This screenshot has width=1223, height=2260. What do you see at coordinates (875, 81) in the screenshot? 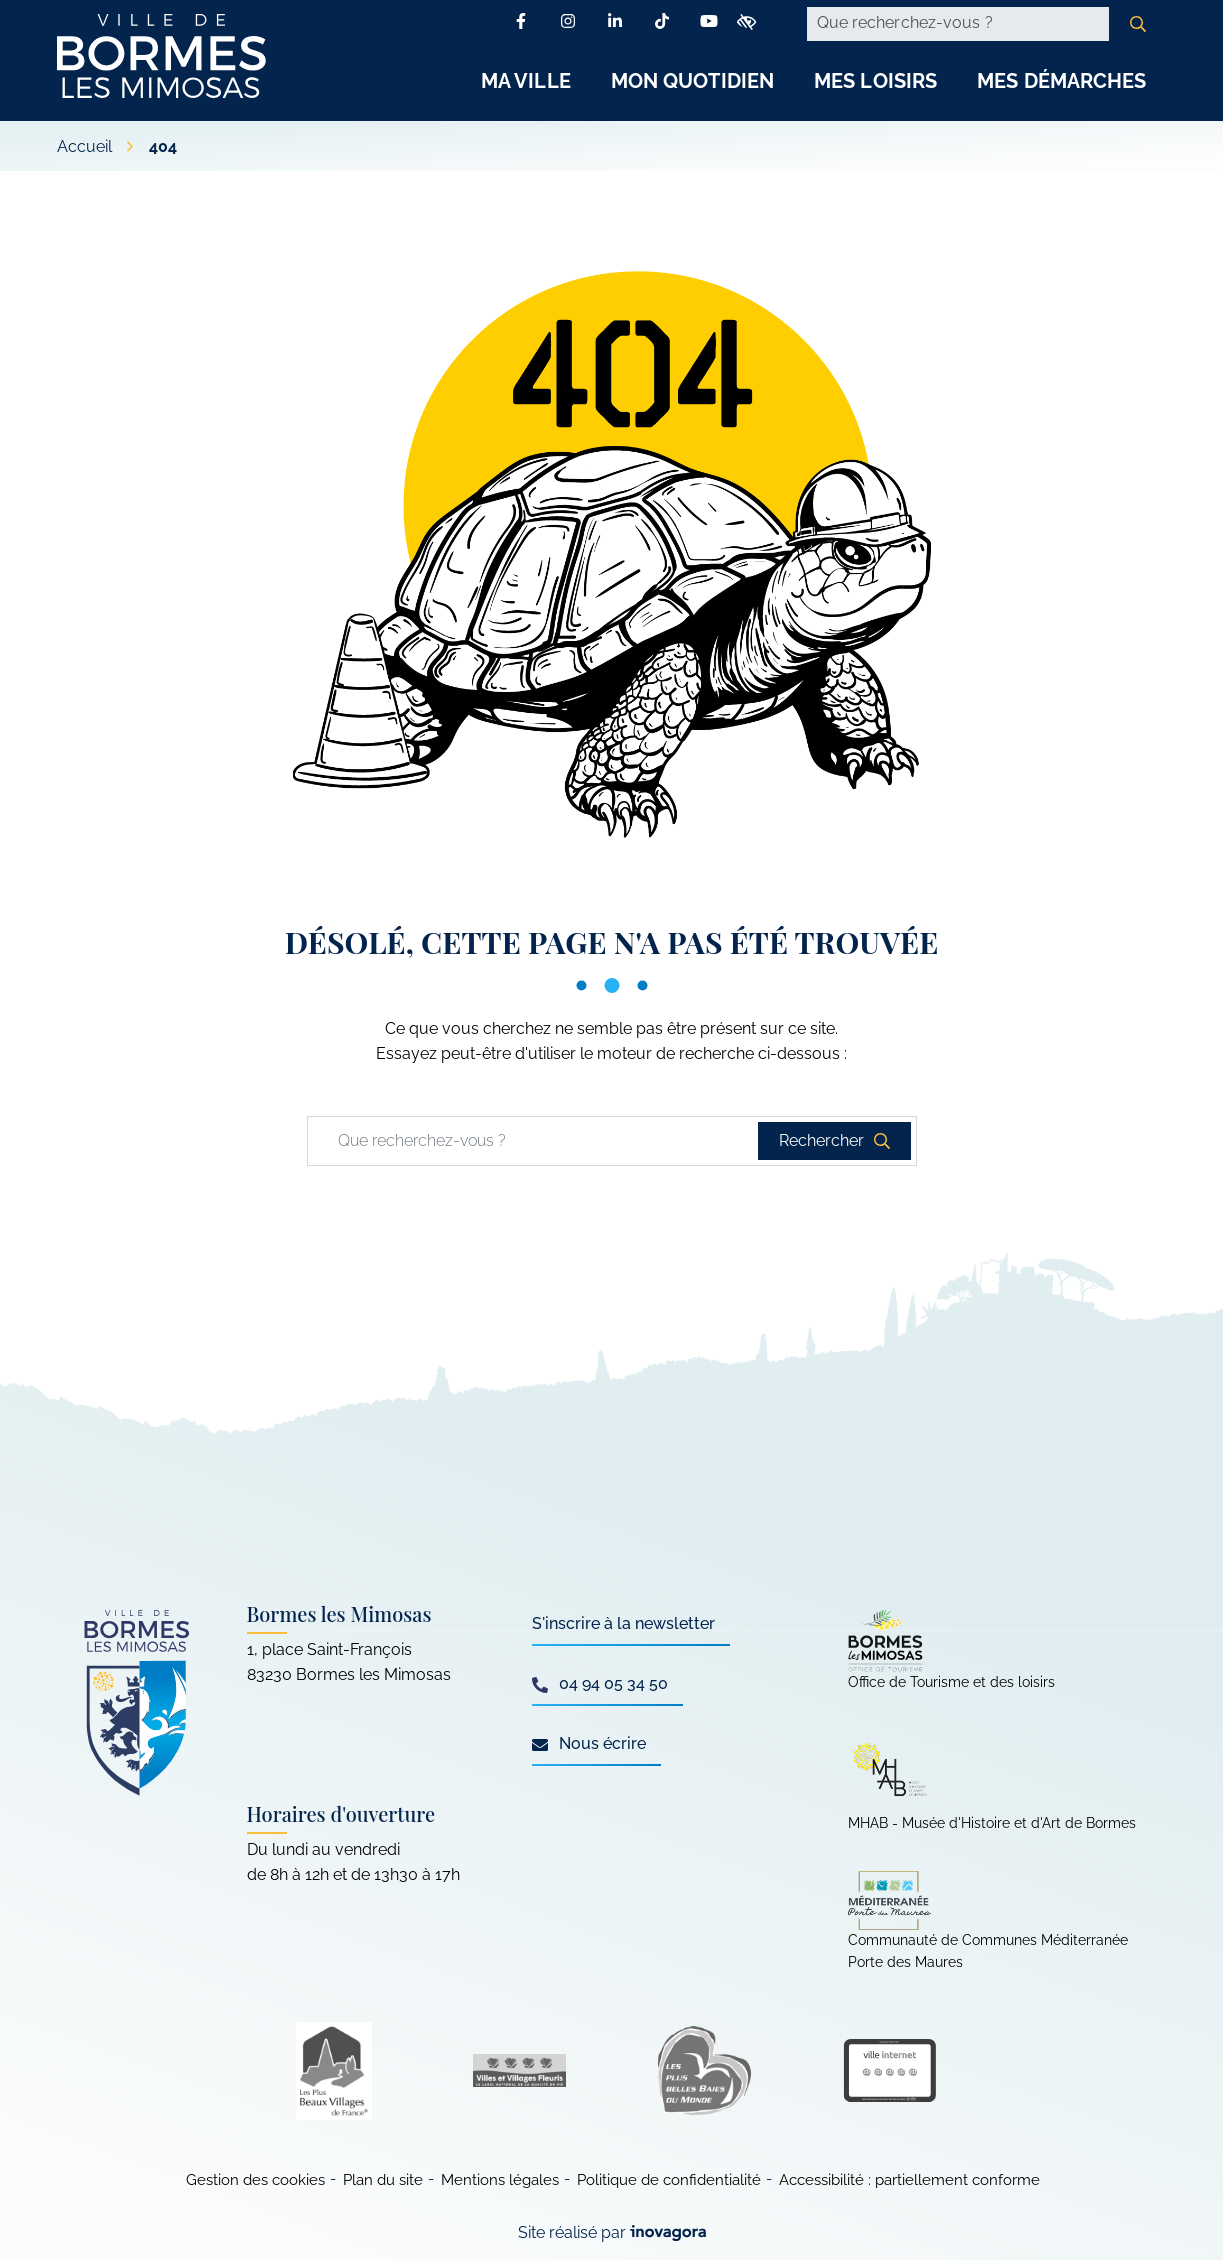
I see `Mes Loisirs [button]` at bounding box center [875, 81].